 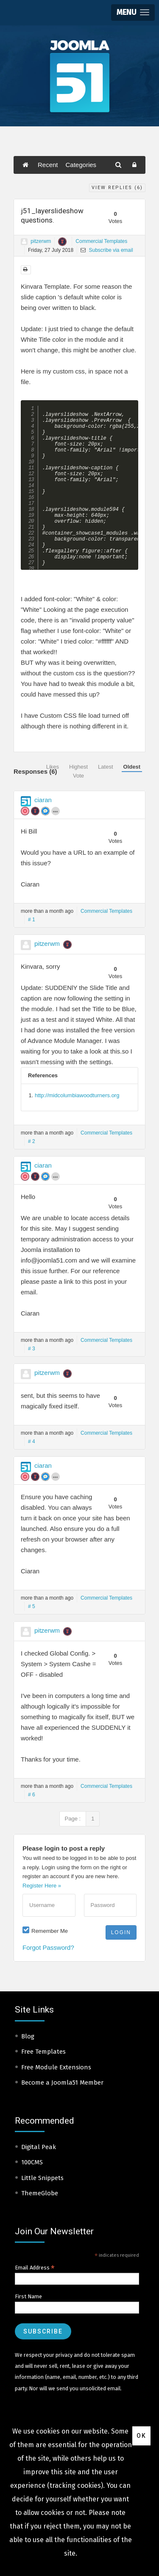 I want to click on Latest, so click(x=105, y=767).